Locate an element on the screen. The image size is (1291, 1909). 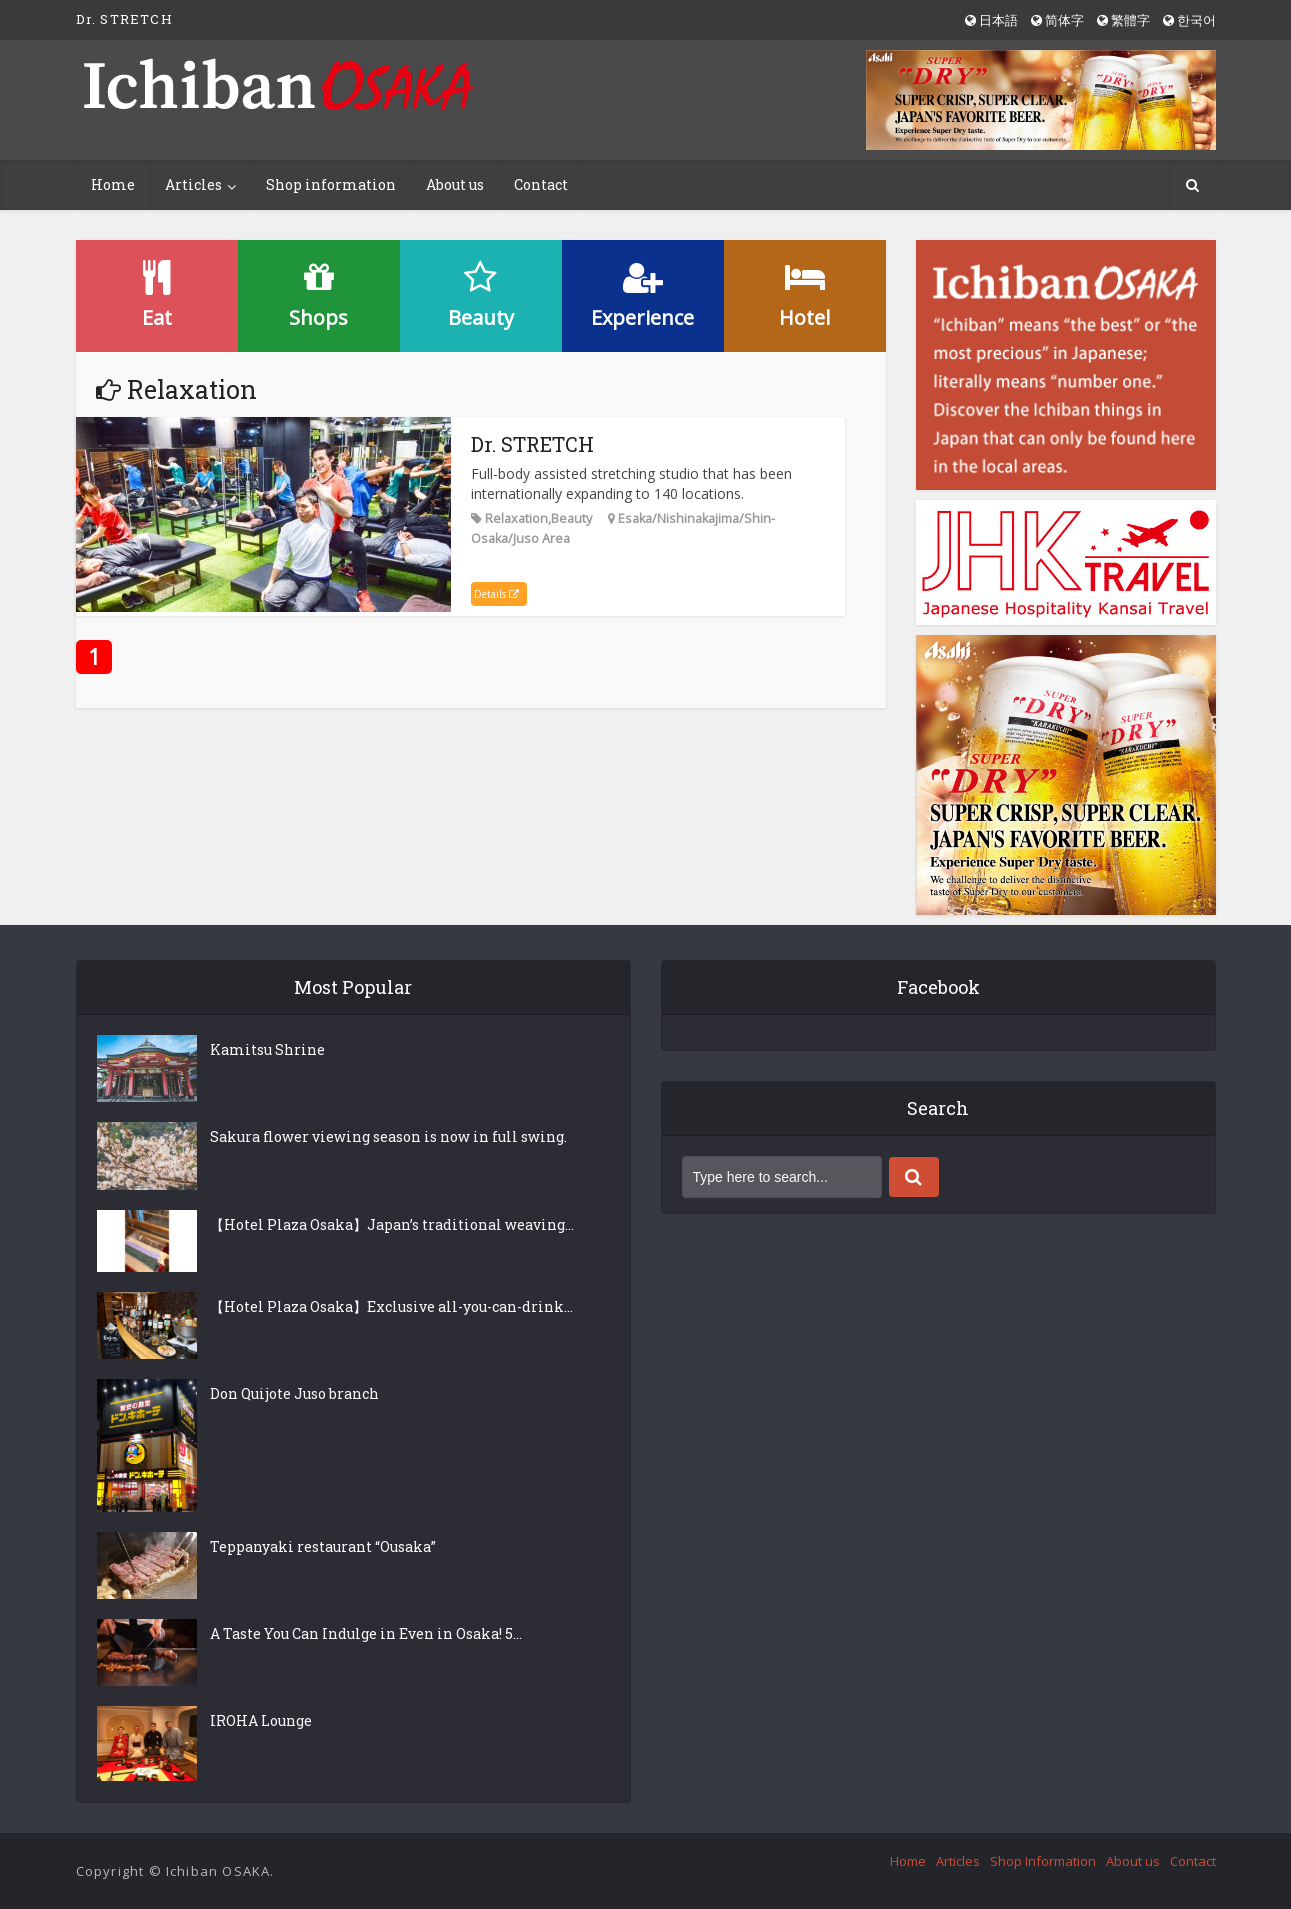
Don Quijote Juso branch is located at coordinates (294, 1393).